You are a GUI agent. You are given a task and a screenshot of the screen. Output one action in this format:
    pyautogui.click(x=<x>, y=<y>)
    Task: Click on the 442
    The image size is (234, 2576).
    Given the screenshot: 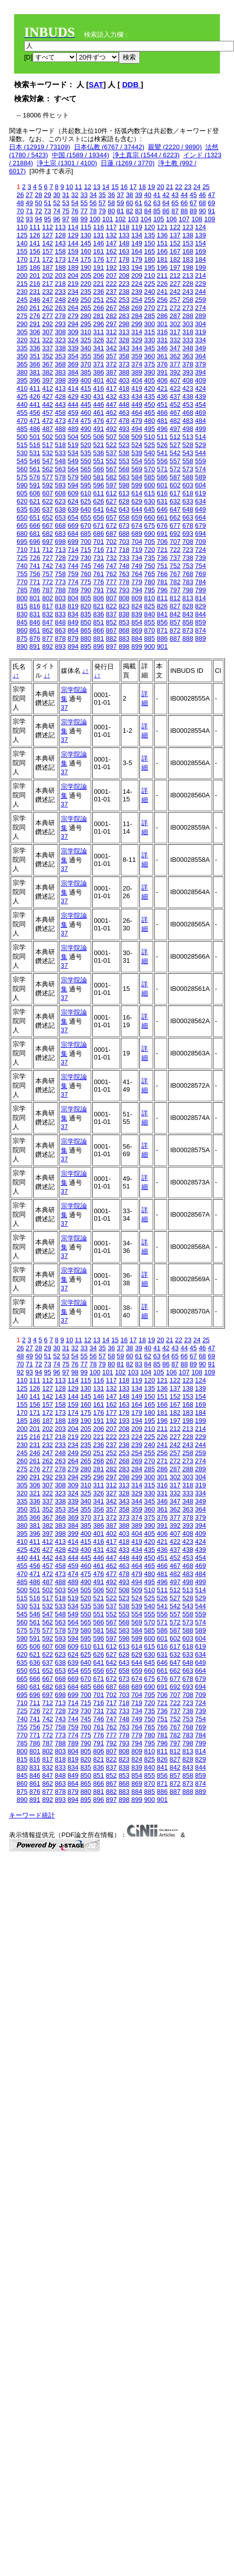 What is the action you would take?
    pyautogui.click(x=47, y=404)
    